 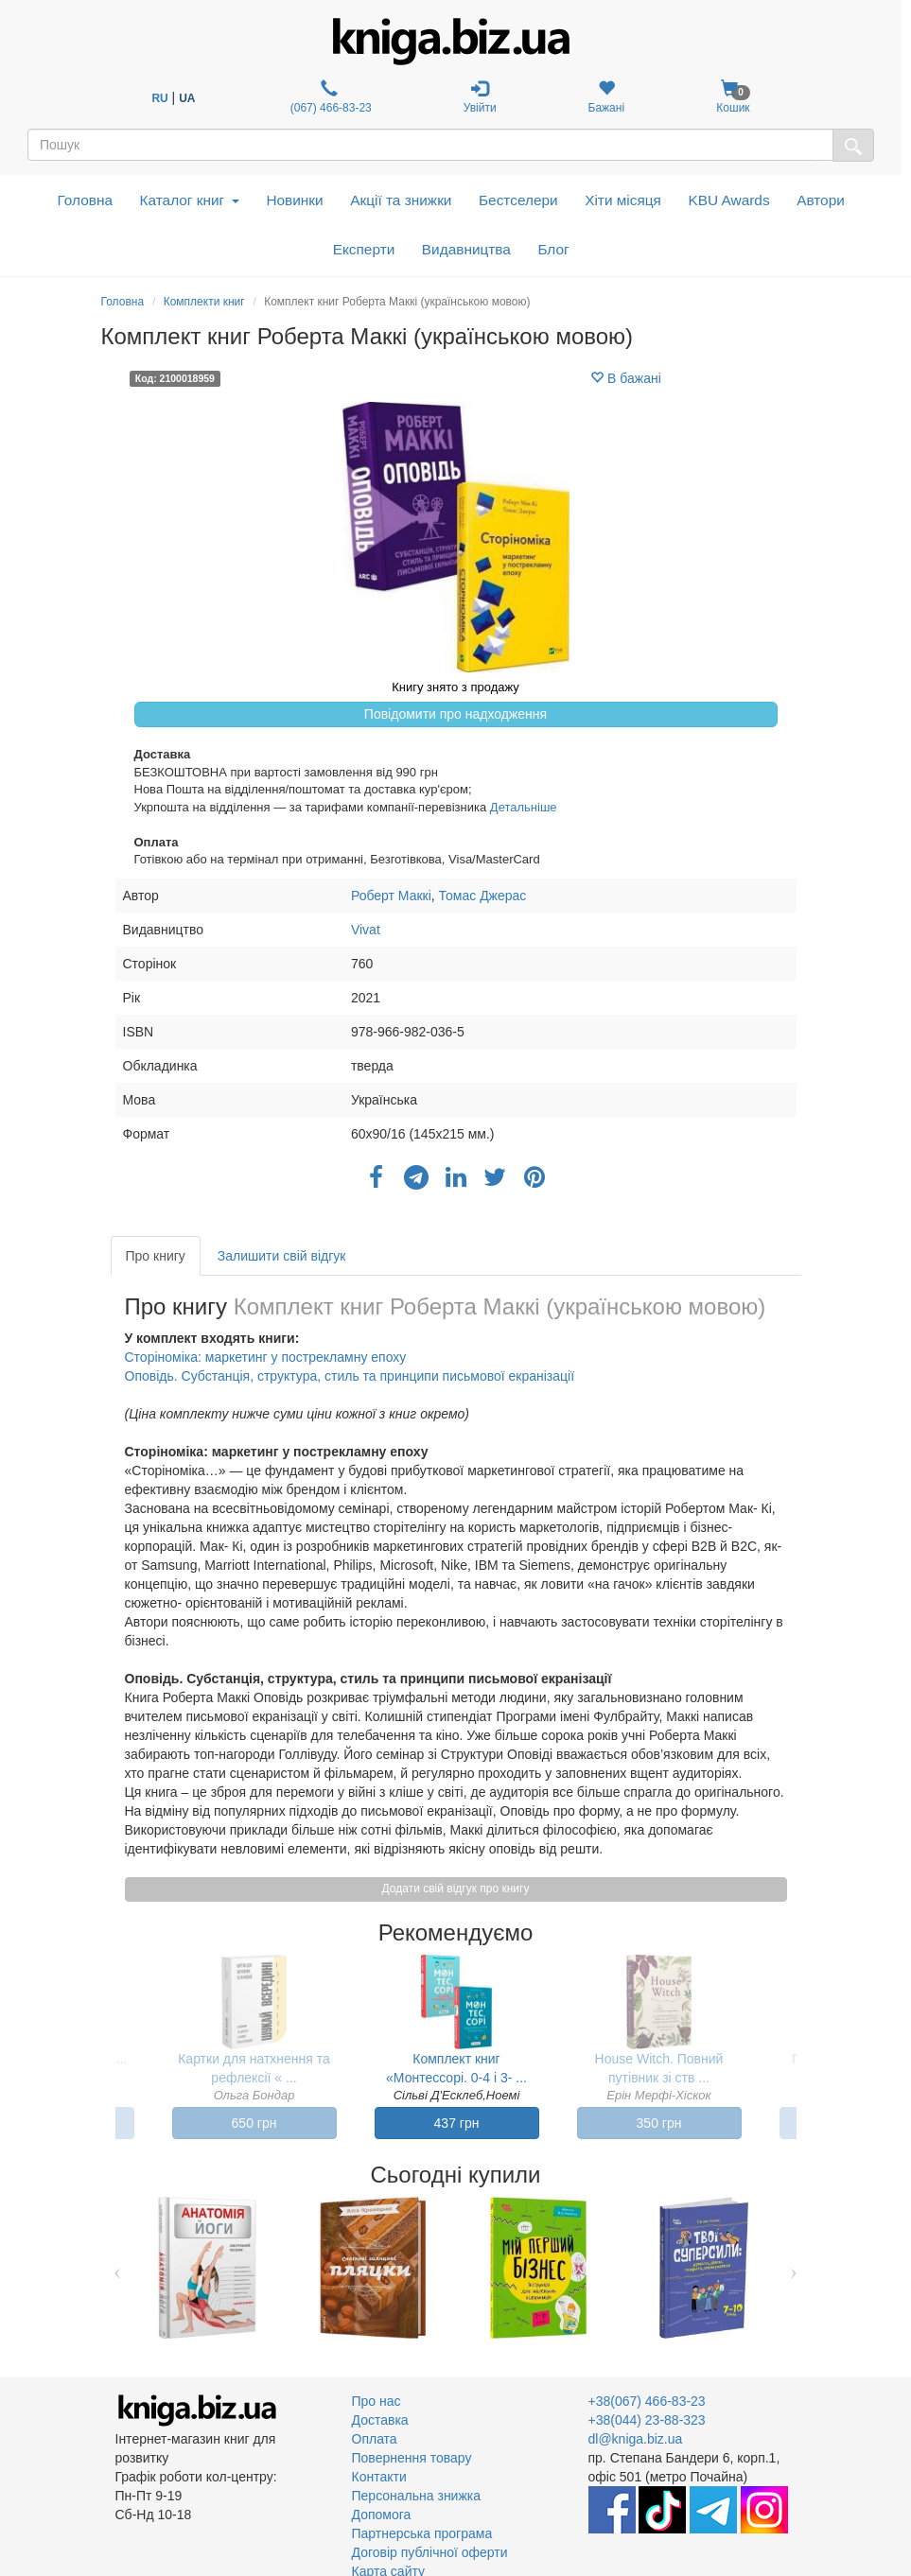 I want to click on Автори, so click(x=821, y=200).